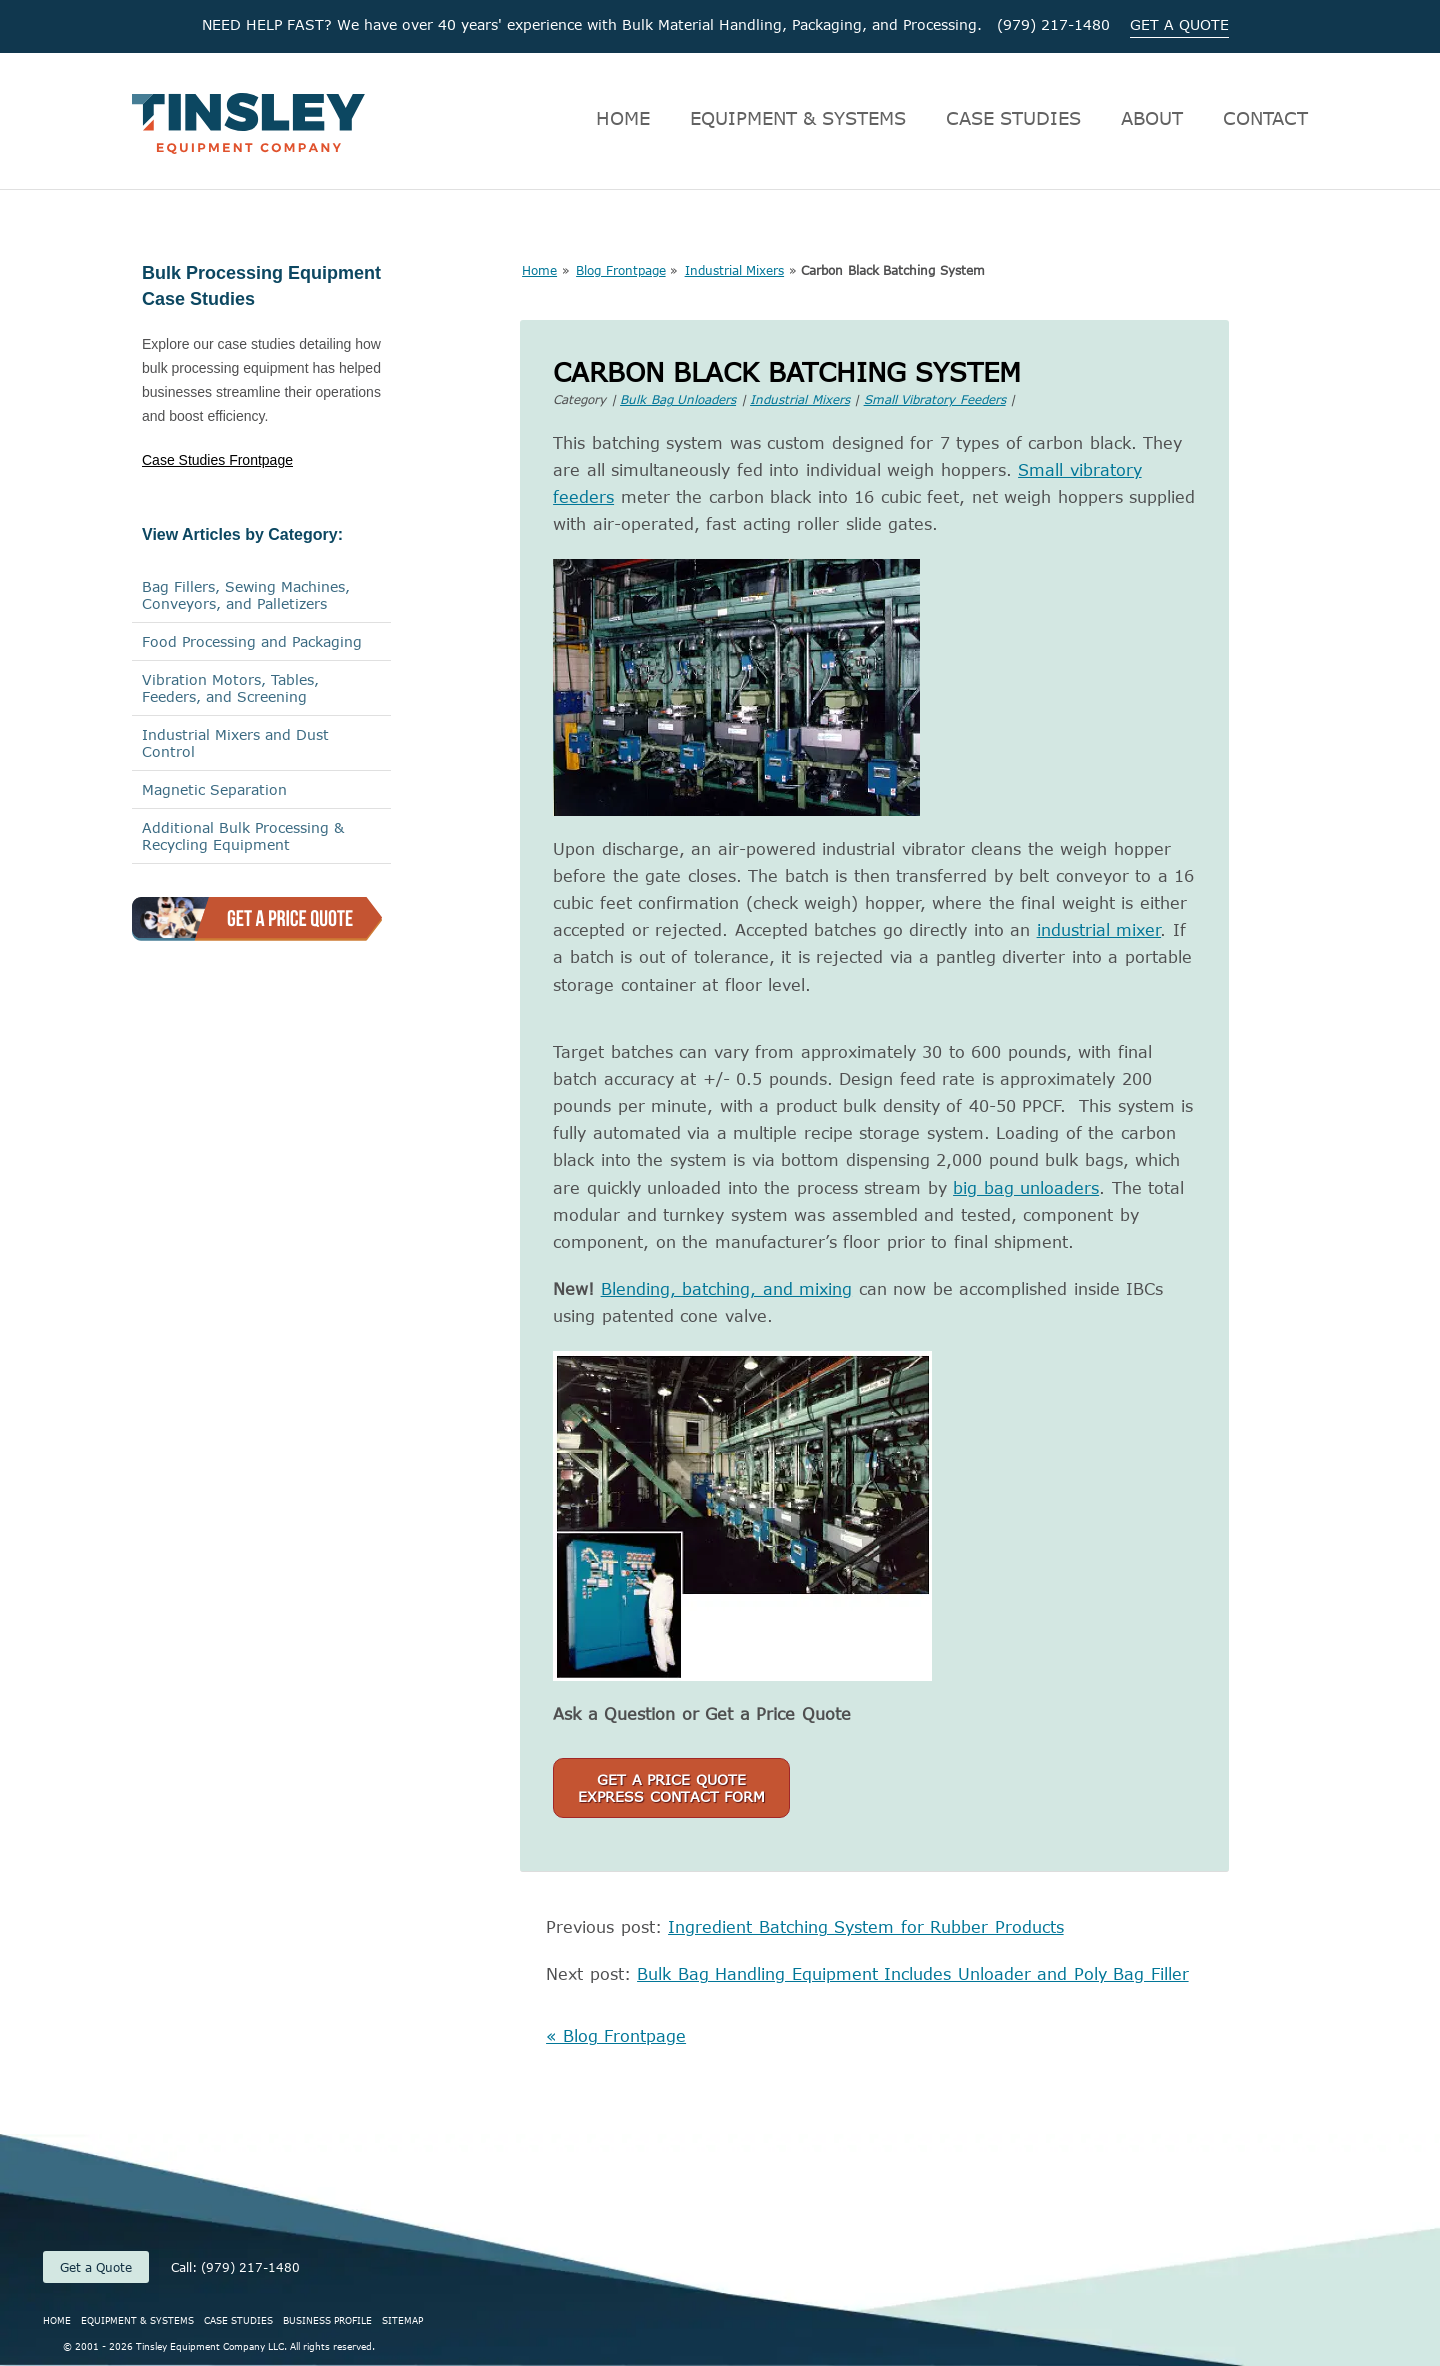 This screenshot has width=1440, height=2366. I want to click on Food Processing and Packaging, so click(252, 641).